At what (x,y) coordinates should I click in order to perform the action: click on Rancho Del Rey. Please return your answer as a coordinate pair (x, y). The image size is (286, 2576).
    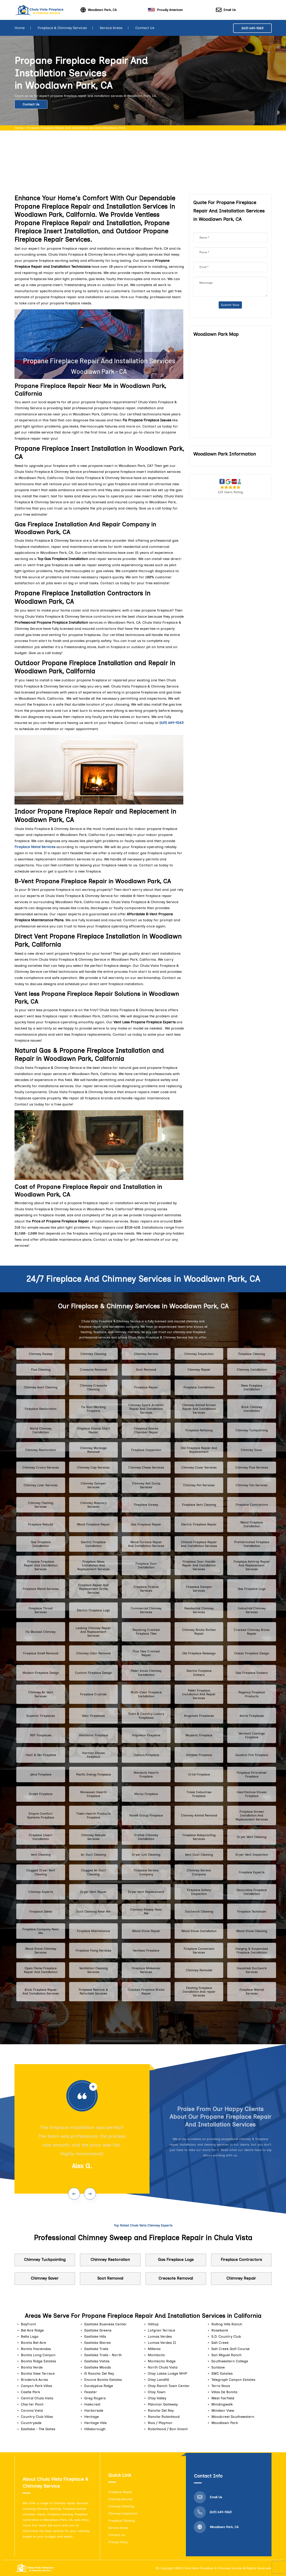
    Looking at the image, I should click on (161, 2410).